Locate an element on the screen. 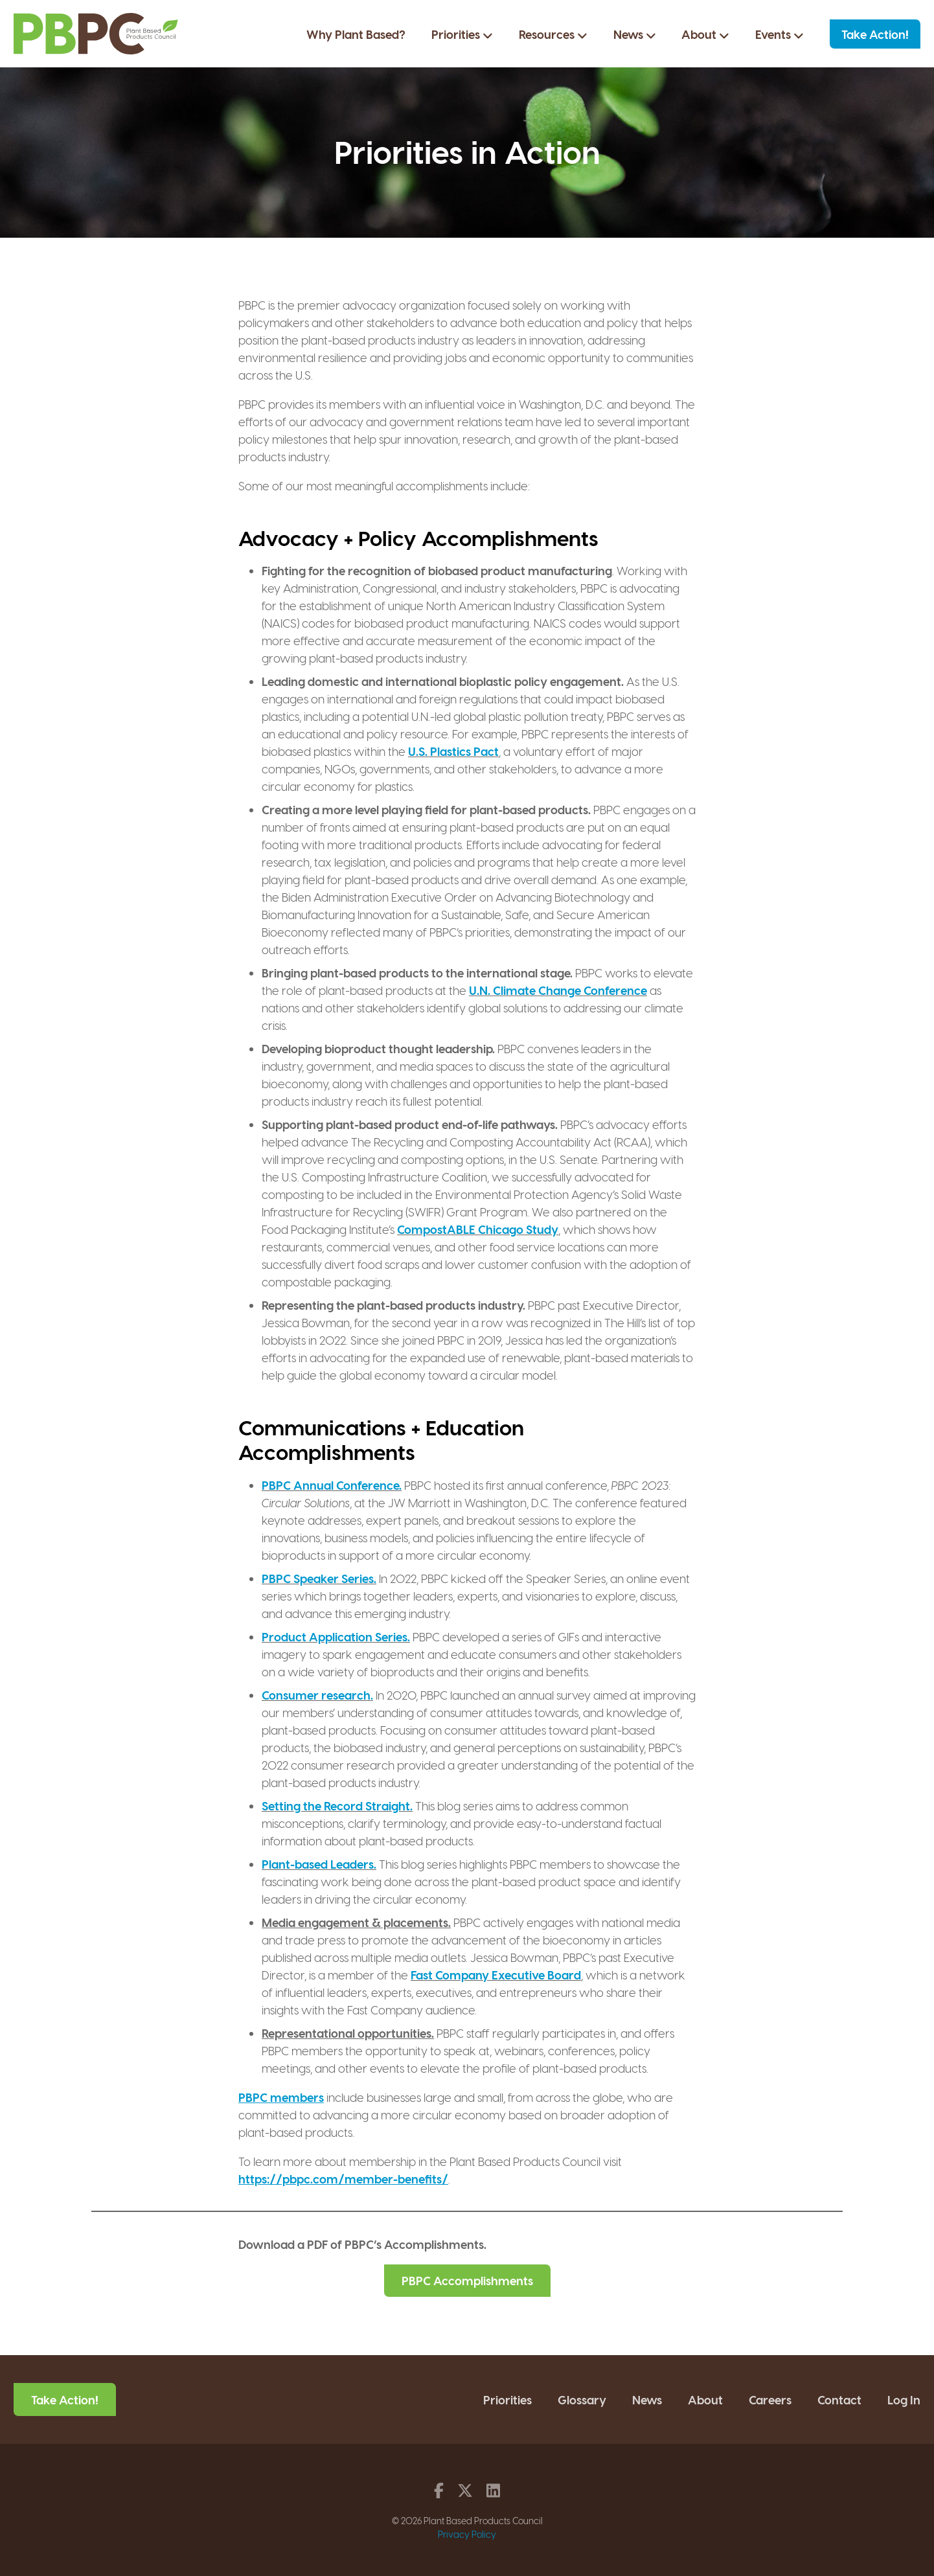 The image size is (934, 2576). Contact is located at coordinates (839, 2399).